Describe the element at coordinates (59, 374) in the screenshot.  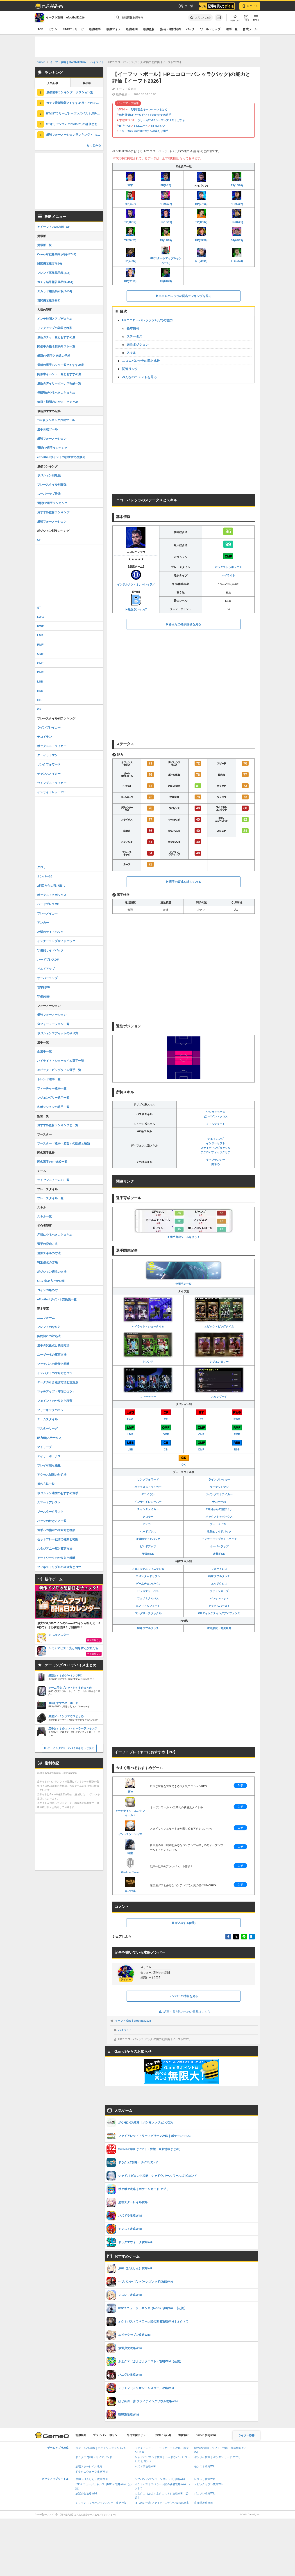
I see `開催中イベント一覧とおすすめ度` at that location.